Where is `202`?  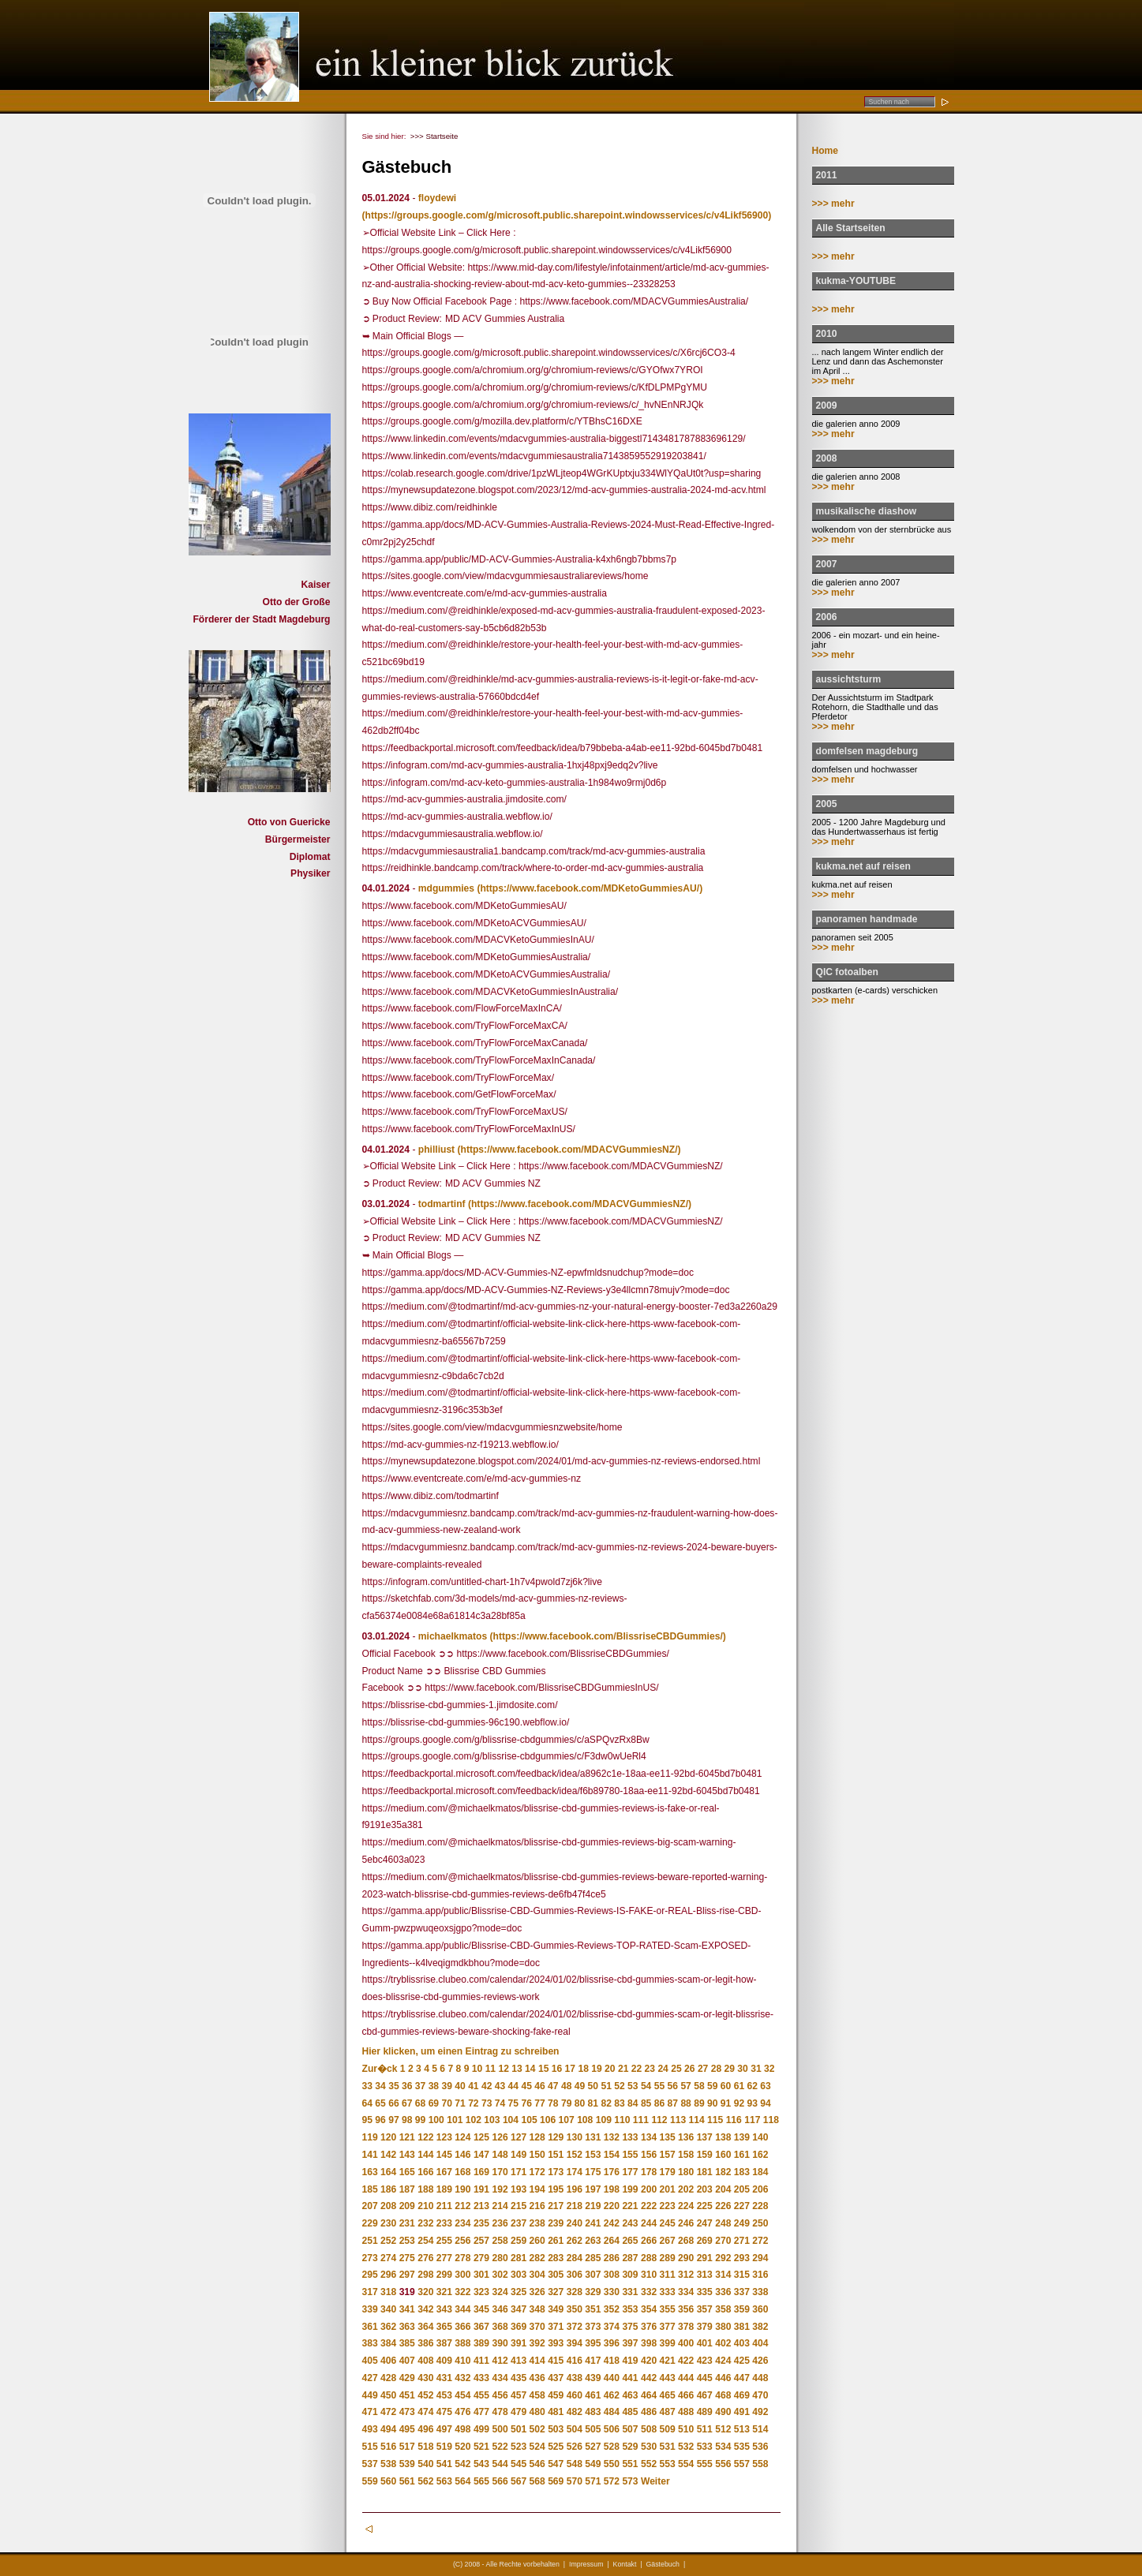 202 is located at coordinates (686, 2189).